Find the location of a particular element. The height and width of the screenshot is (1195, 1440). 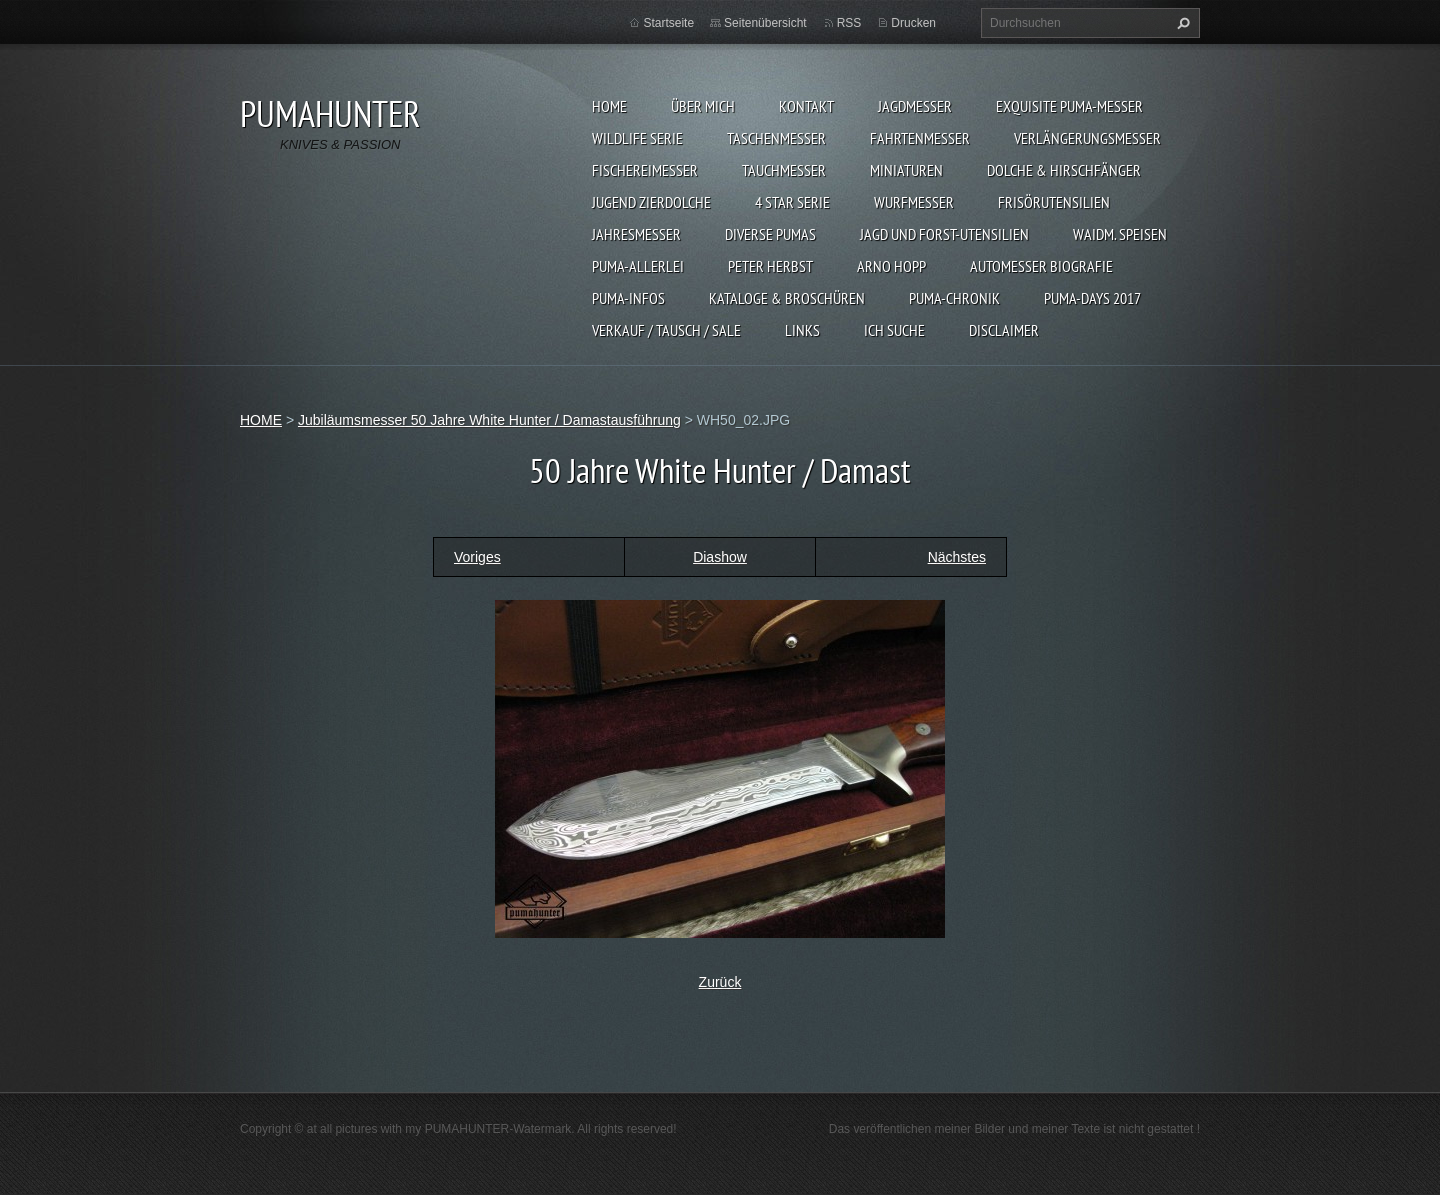

Waidm. Speisen is located at coordinates (1120, 234).